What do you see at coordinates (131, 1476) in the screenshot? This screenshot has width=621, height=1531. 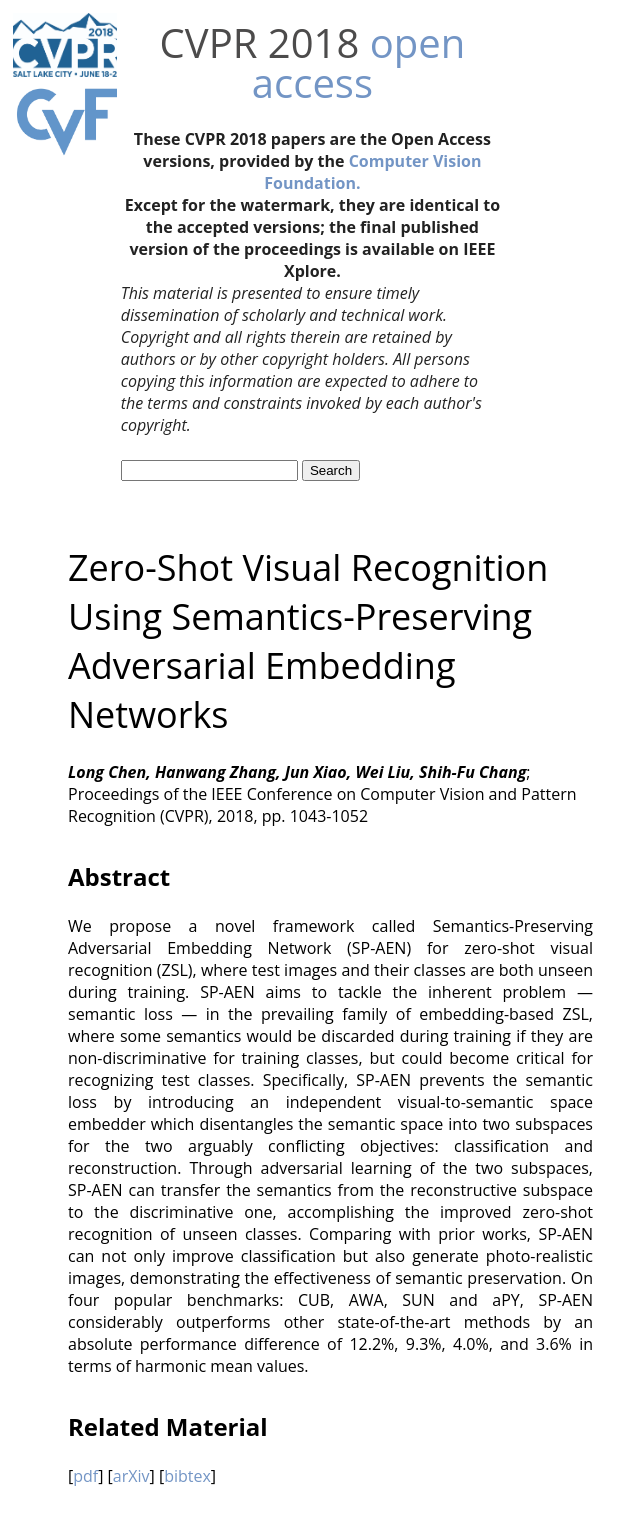 I see `arXiv` at bounding box center [131, 1476].